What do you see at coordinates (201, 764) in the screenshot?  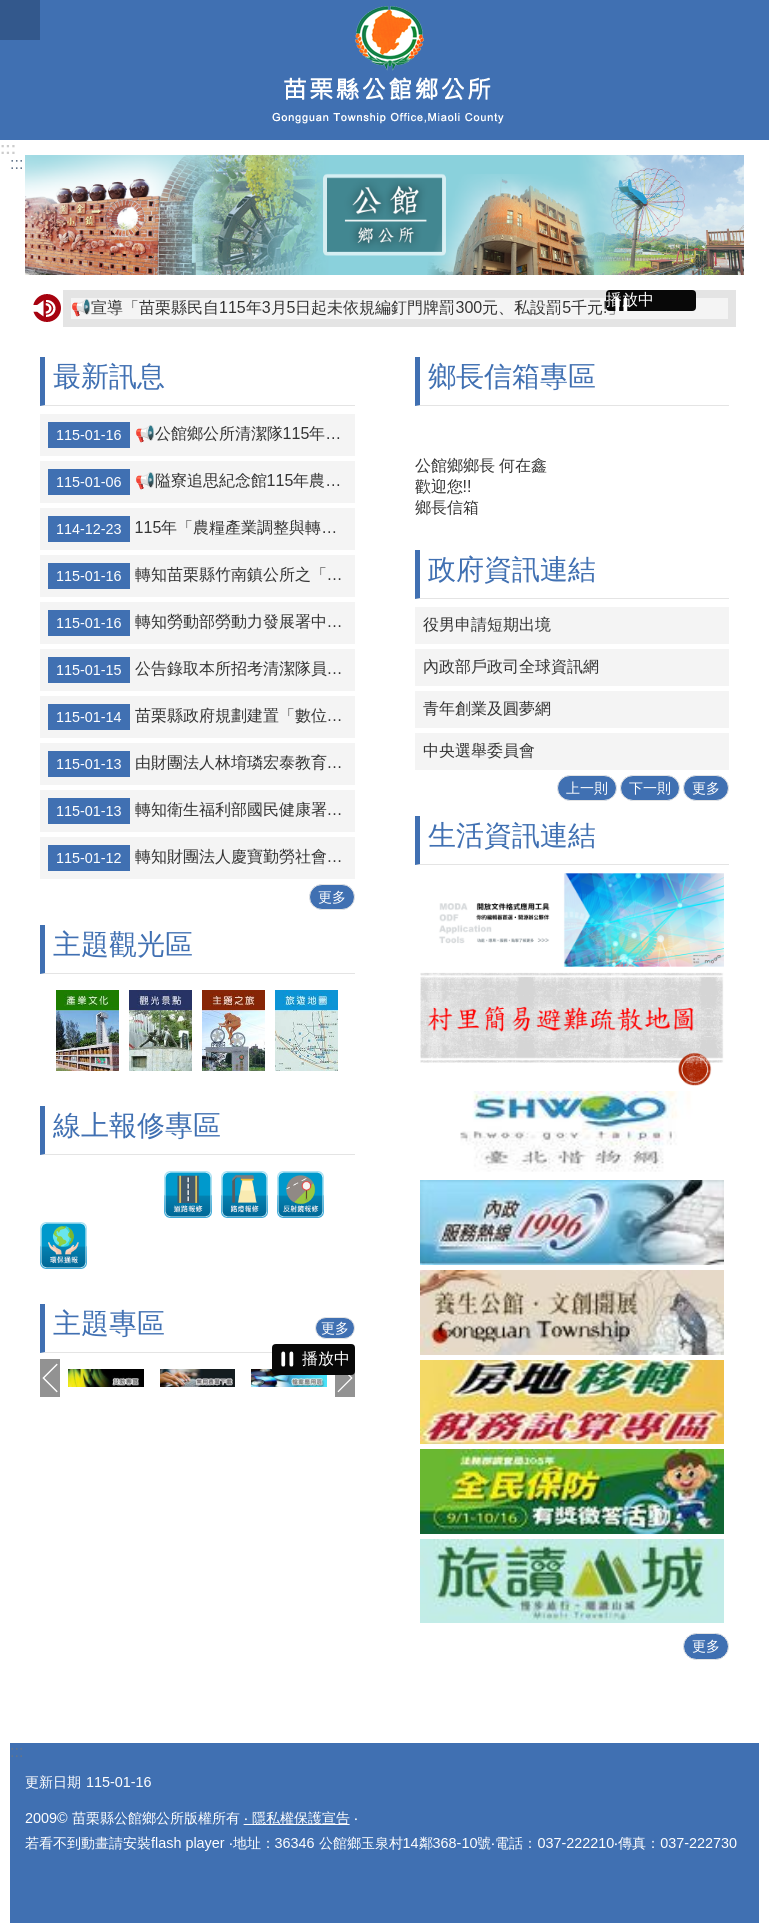 I see `由財團法人林堉璘宏泰教育基金會舉辦第十屆「堉璘台灣奉獻獎」，自115年1月5日起公開徵選，報名截止日為115年3月27日止，歡迎踴躍參與。` at bounding box center [201, 764].